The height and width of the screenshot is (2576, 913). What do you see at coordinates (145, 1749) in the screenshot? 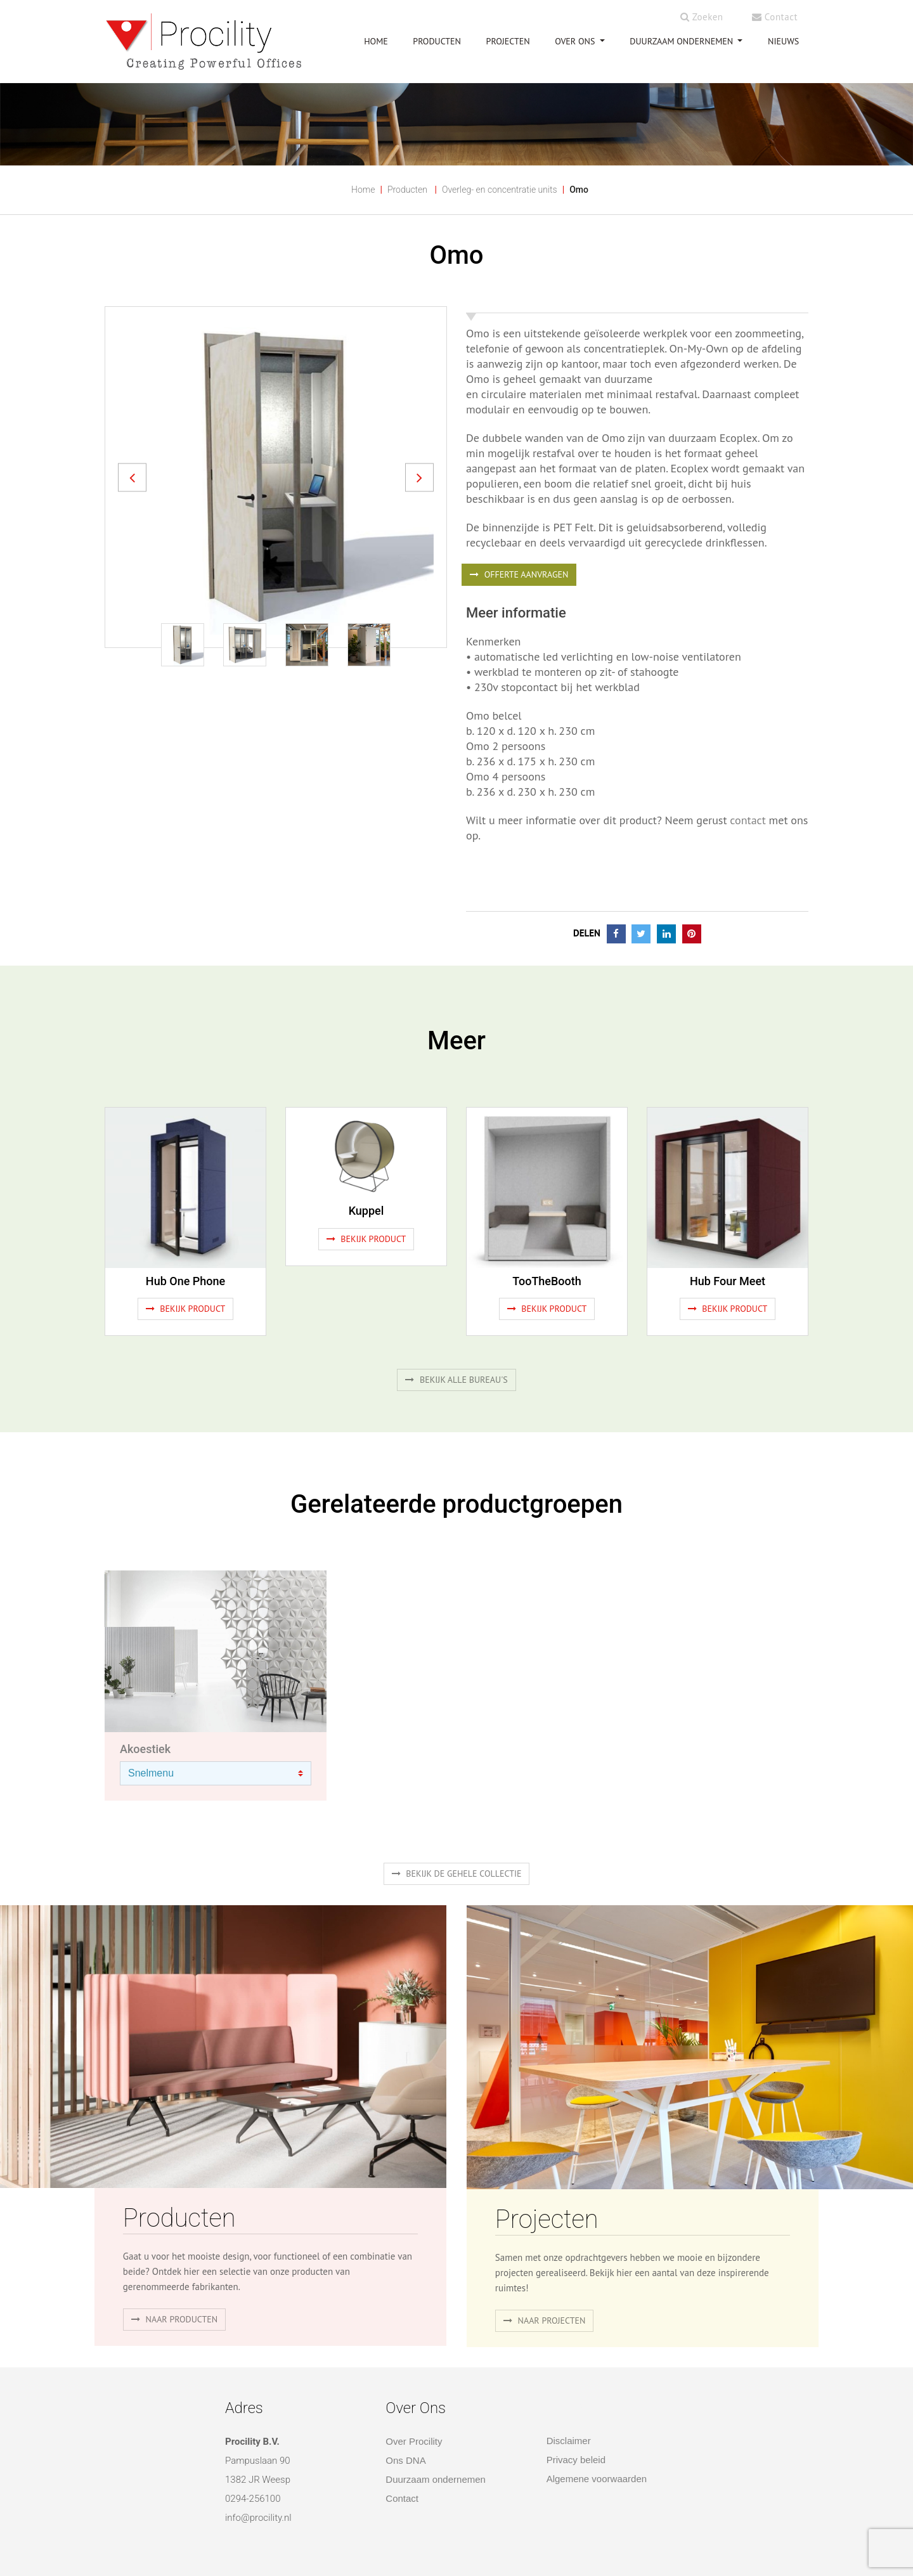
I see `Akoestiek` at bounding box center [145, 1749].